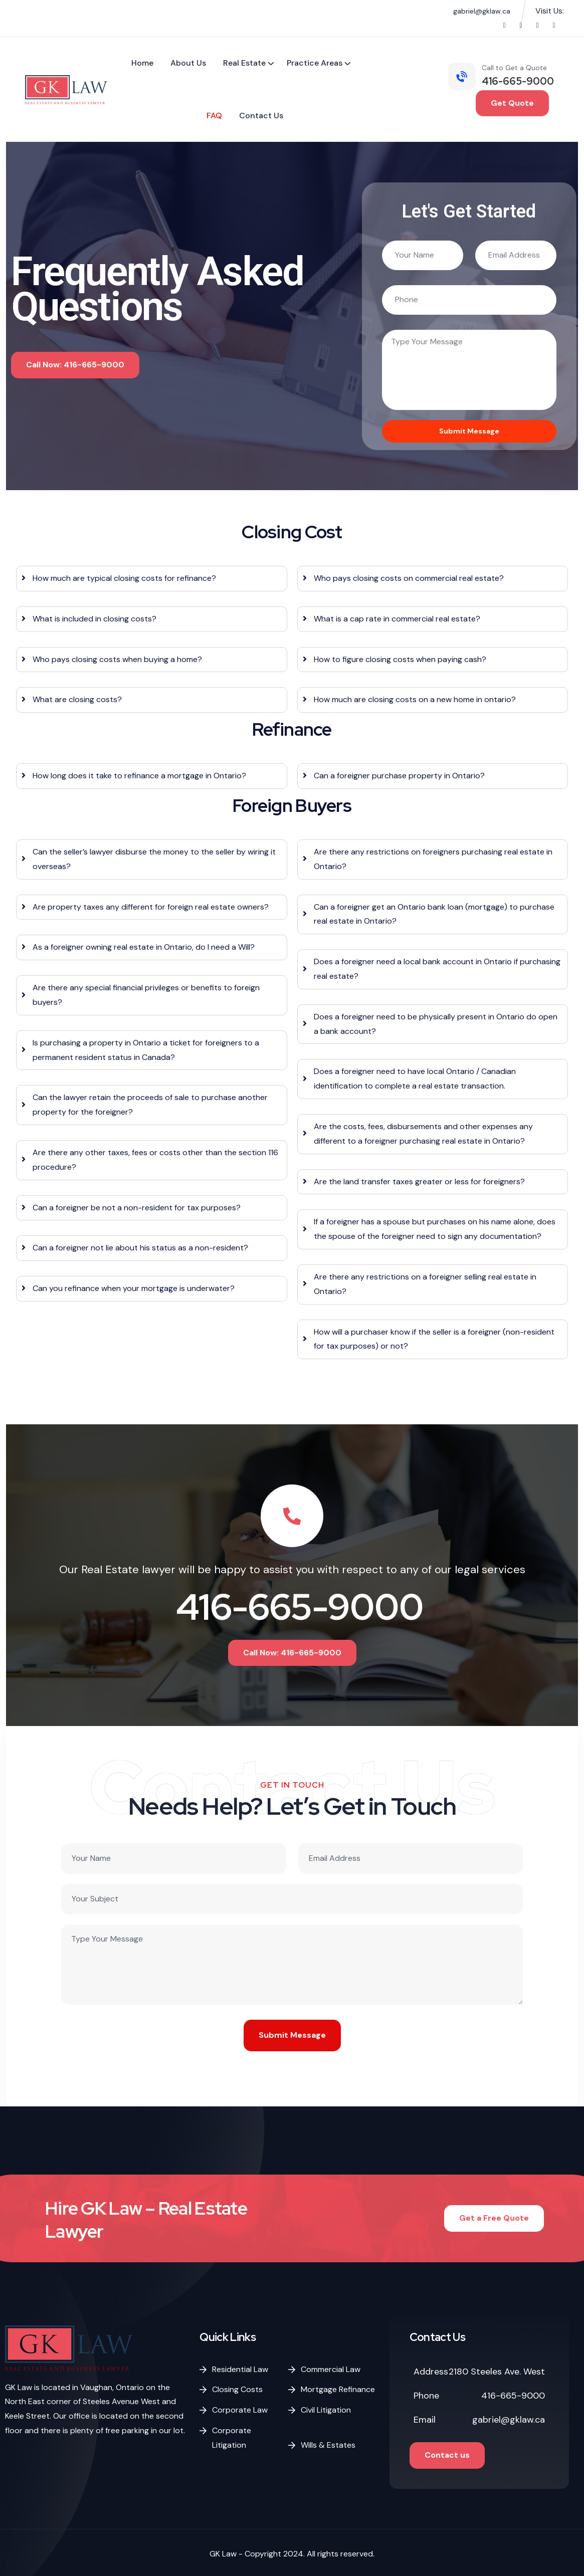 The height and width of the screenshot is (2576, 584). Describe the element at coordinates (434, 1339) in the screenshot. I see `How will a purchaser know if the seller is a foreigner (non-resident for tax purposes) or not?` at that location.